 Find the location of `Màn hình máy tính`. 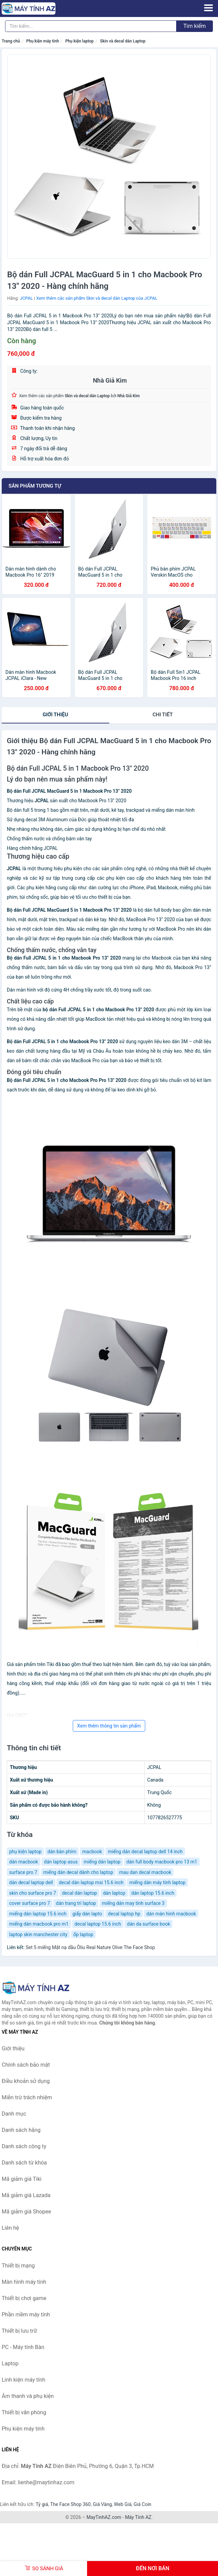

Màn hình máy tính is located at coordinates (24, 2282).